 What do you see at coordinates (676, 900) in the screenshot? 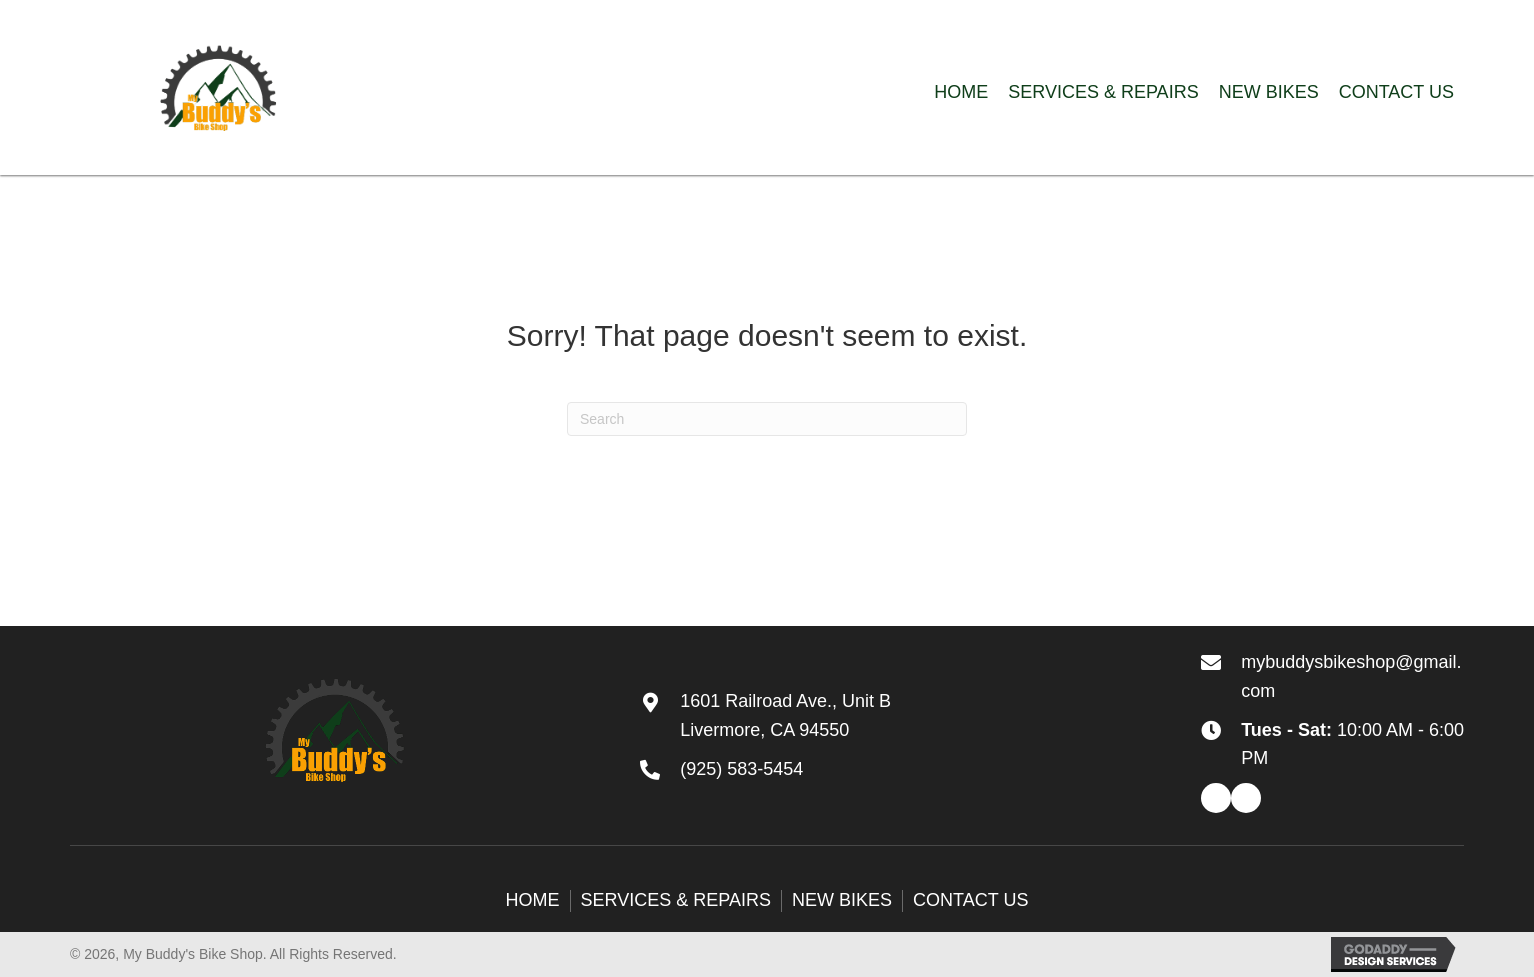
I see `Services & Repairs [menuitem]` at bounding box center [676, 900].